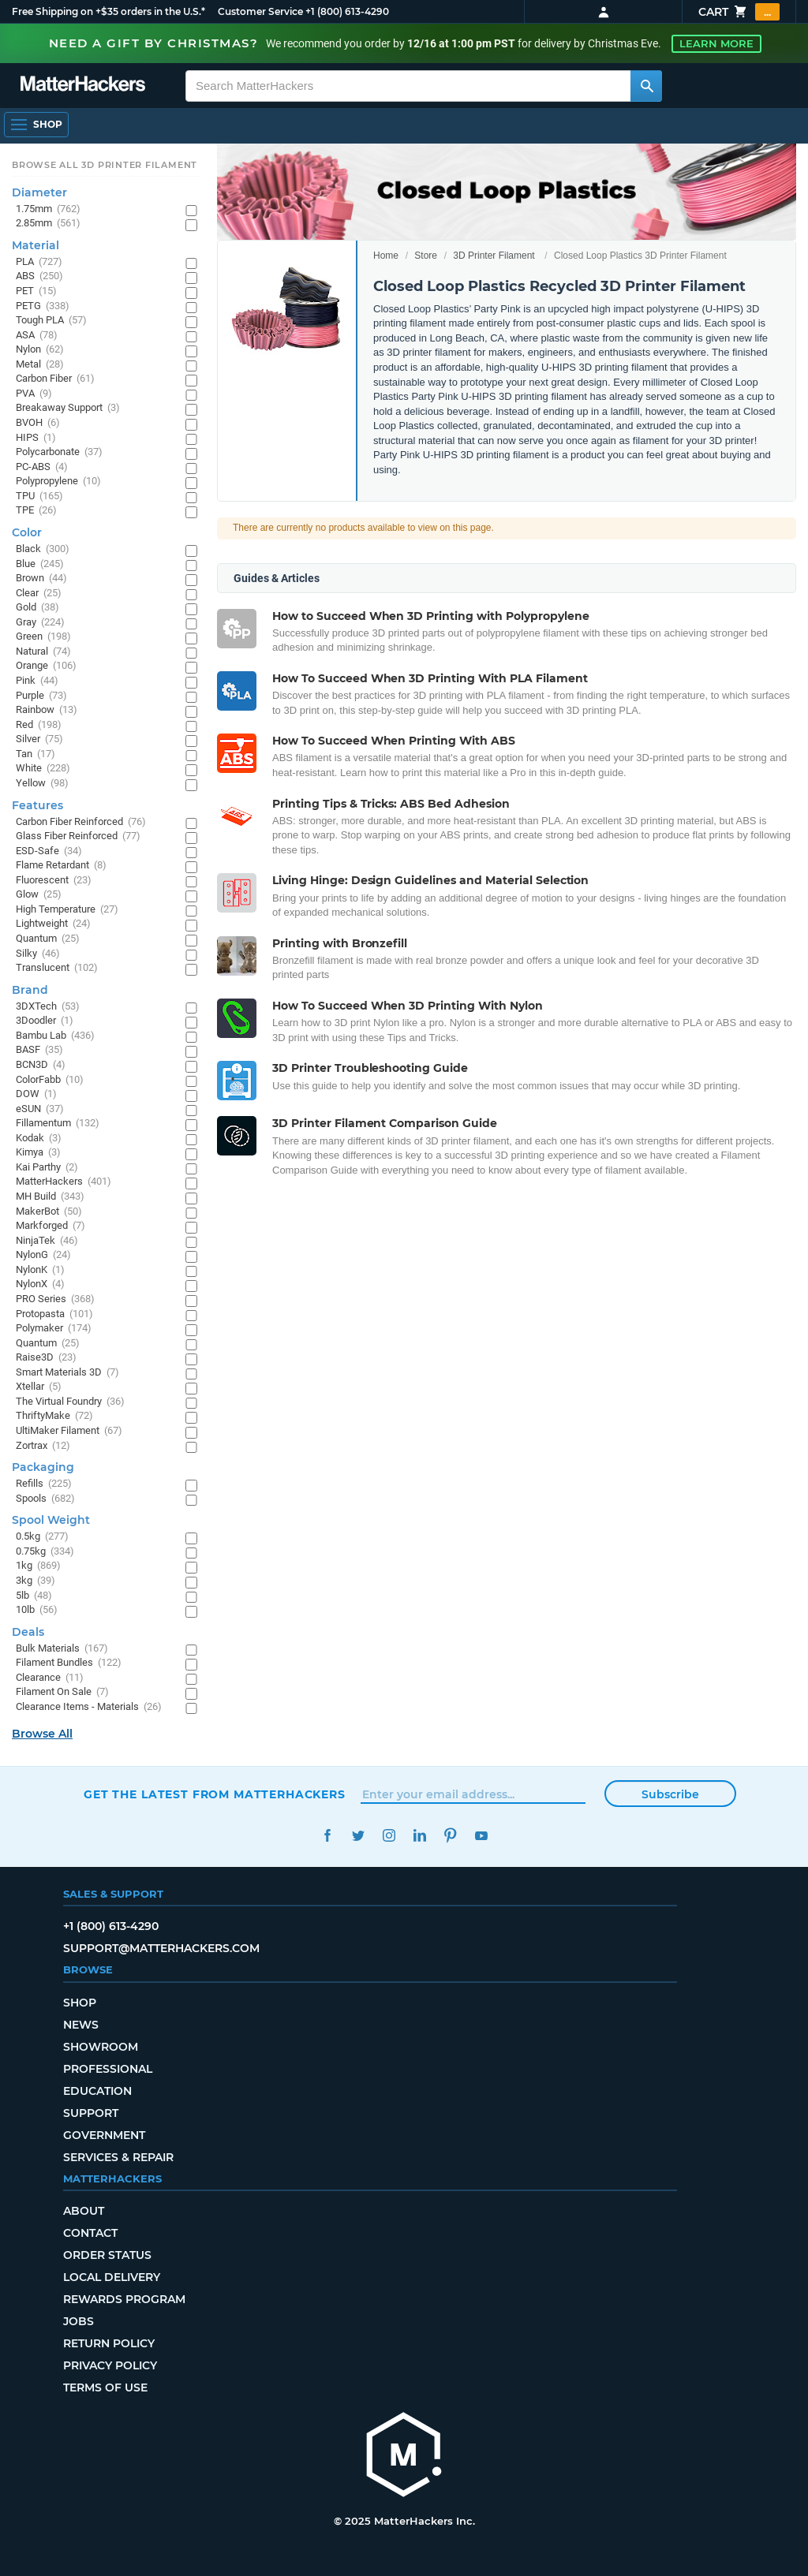 The width and height of the screenshot is (808, 2576). I want to click on Flame Retardant, so click(61, 865).